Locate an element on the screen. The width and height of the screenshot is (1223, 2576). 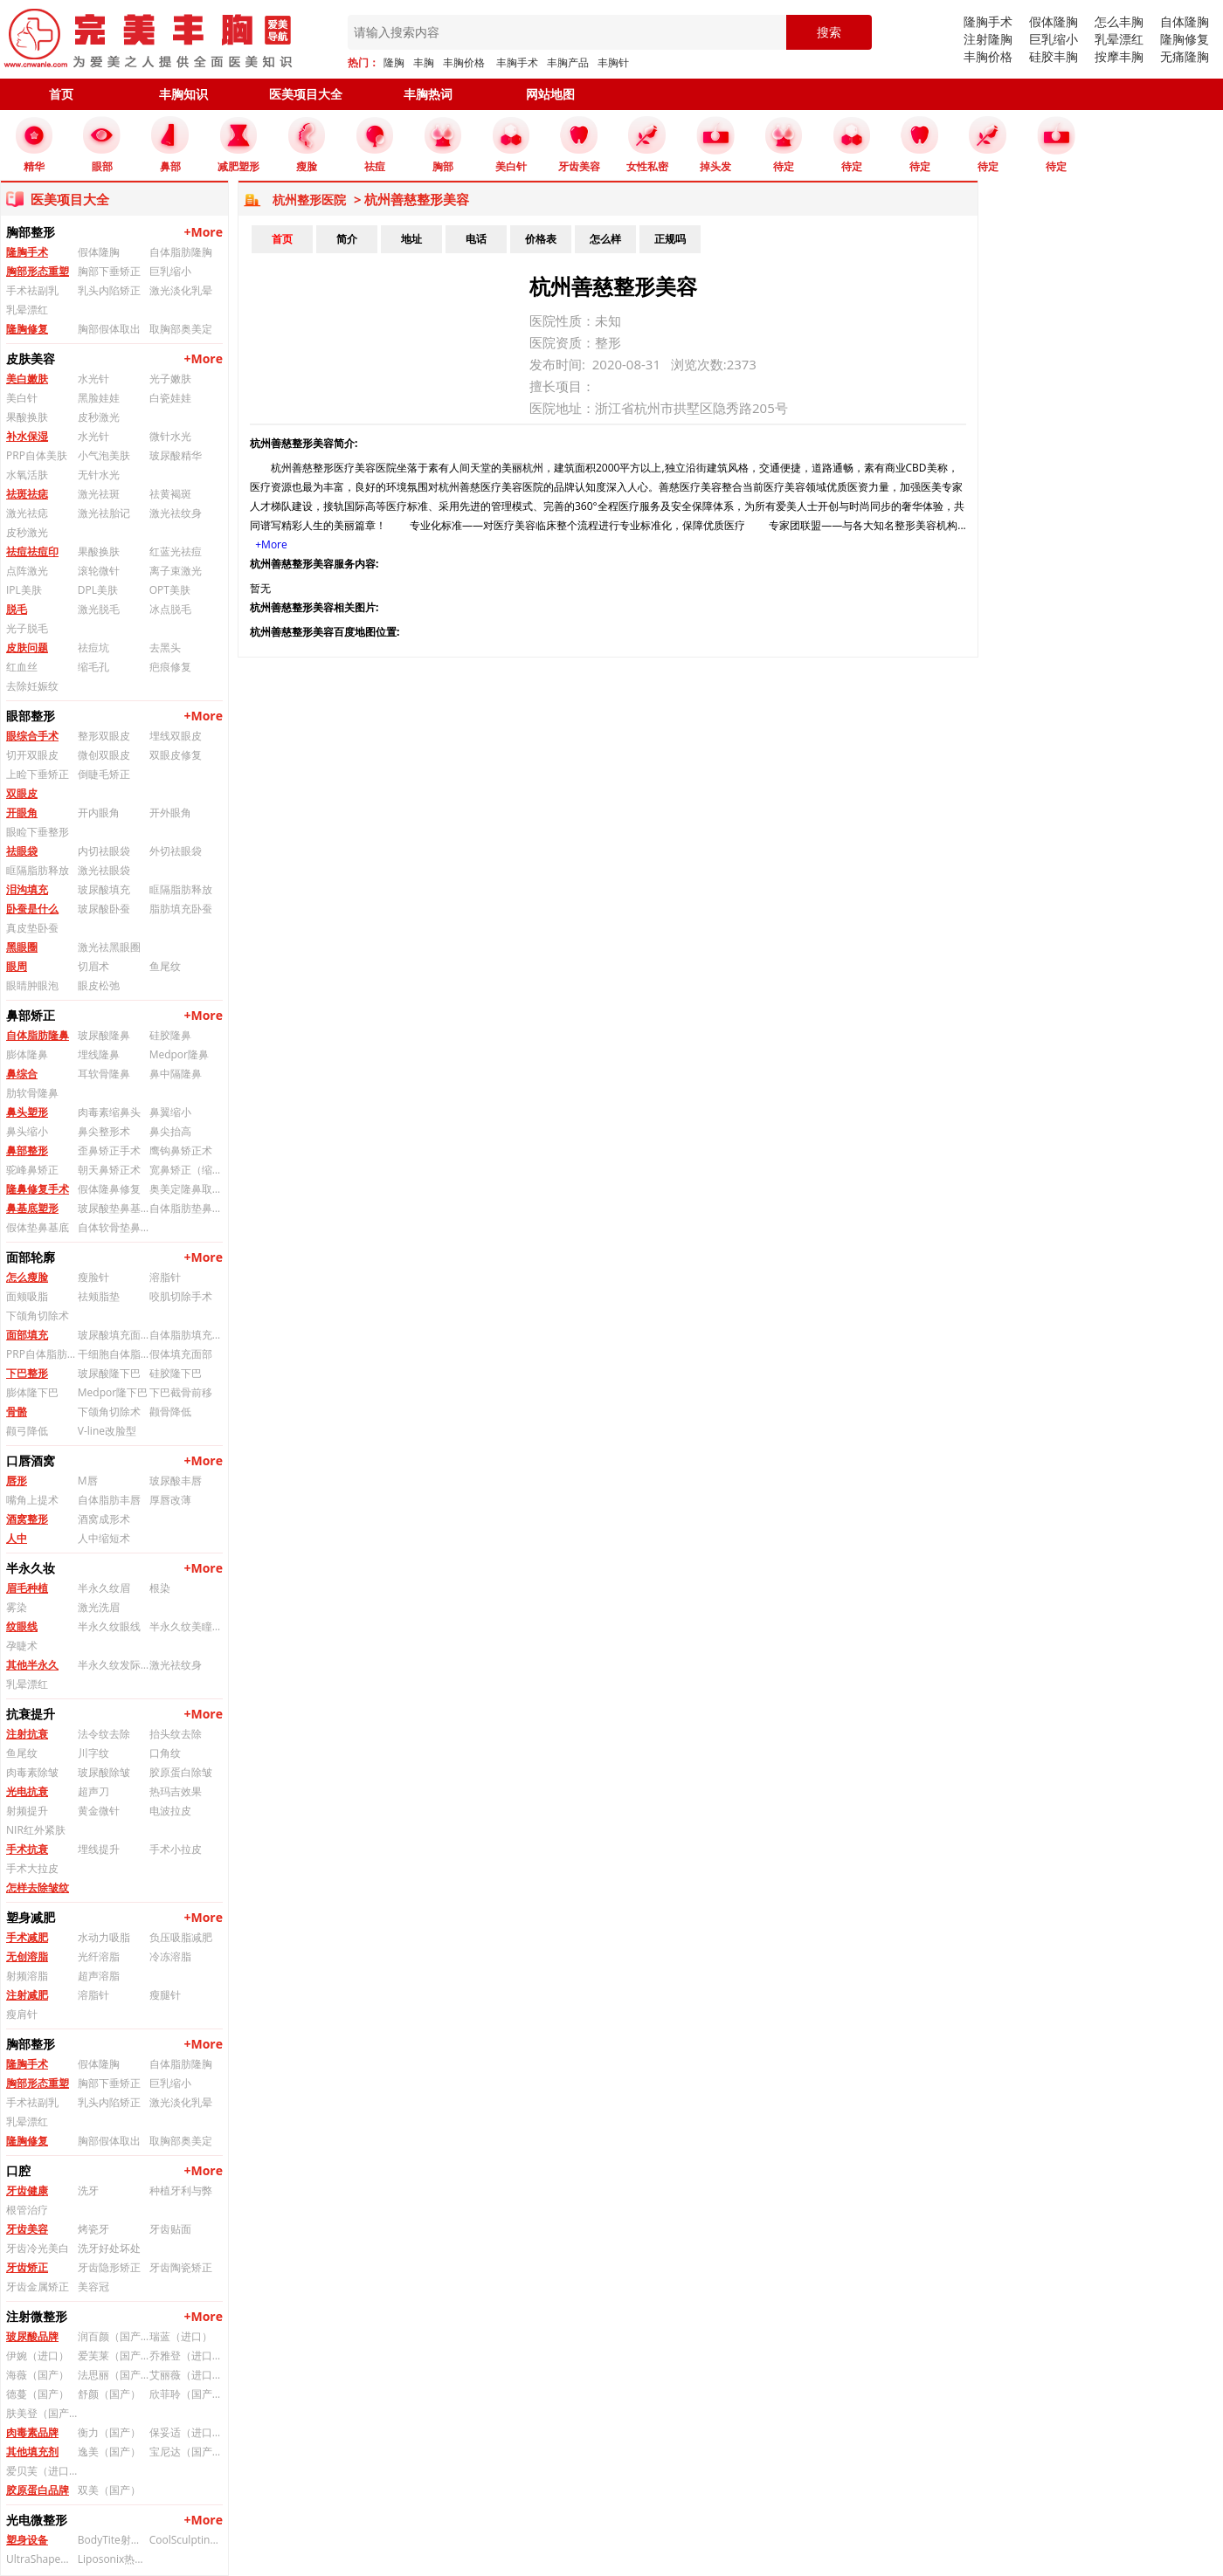
祛颊脂垫 is located at coordinates (99, 1296).